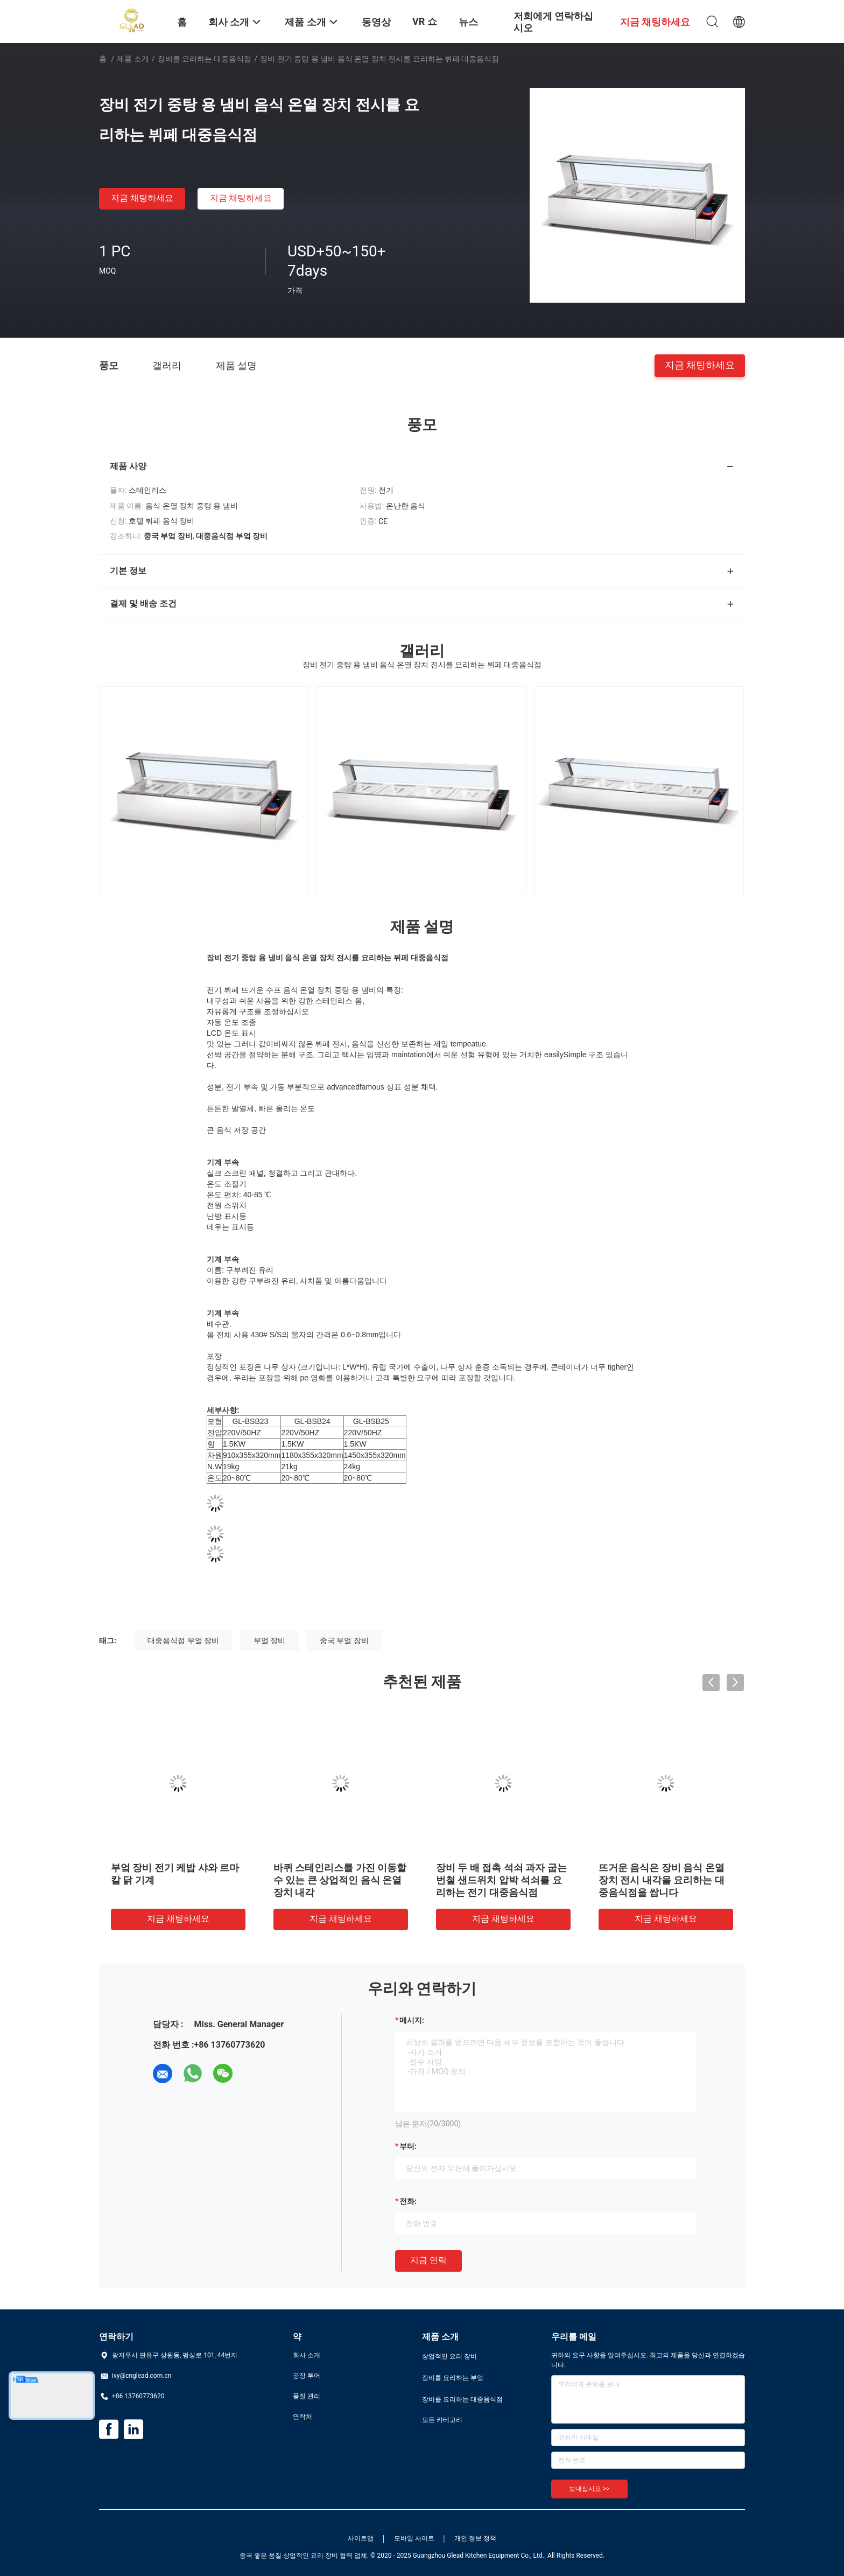  I want to click on VR 쇼, so click(424, 21).